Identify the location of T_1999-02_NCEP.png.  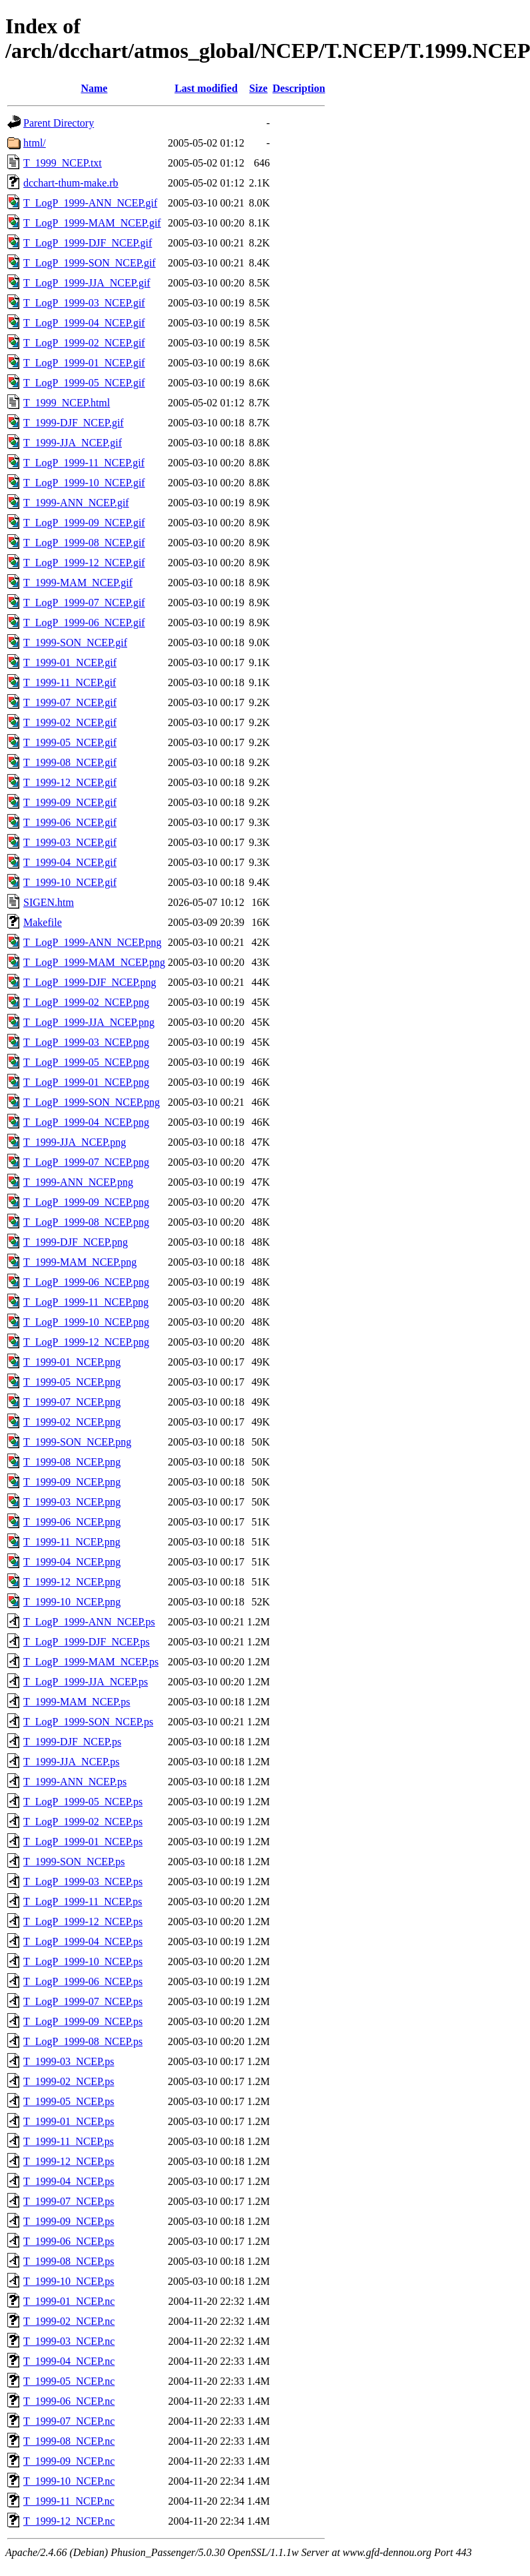
(72, 1422).